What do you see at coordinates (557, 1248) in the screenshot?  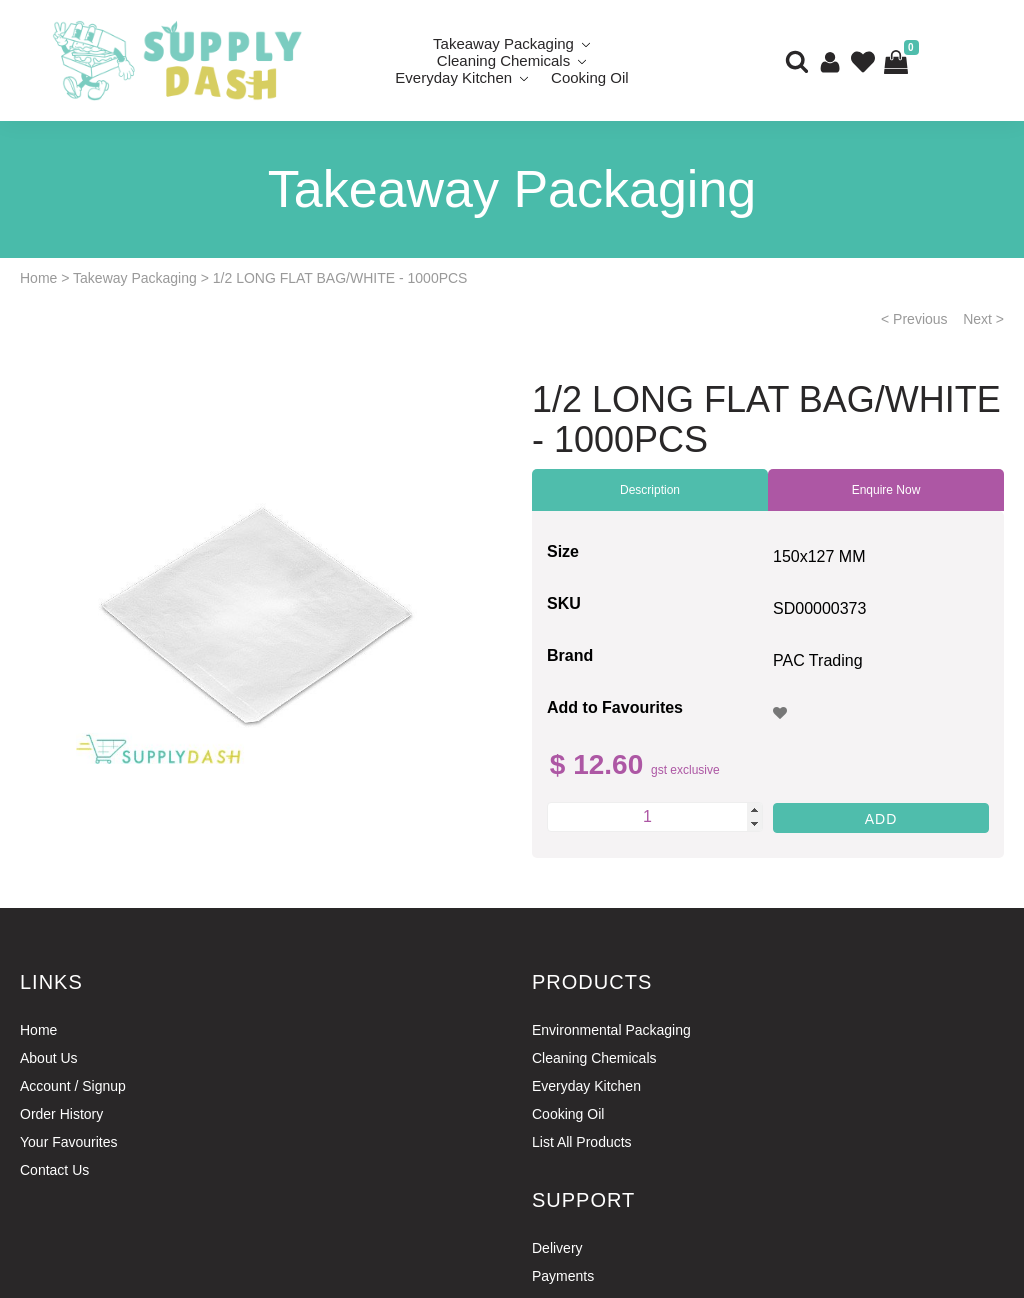 I see `Delivery` at bounding box center [557, 1248].